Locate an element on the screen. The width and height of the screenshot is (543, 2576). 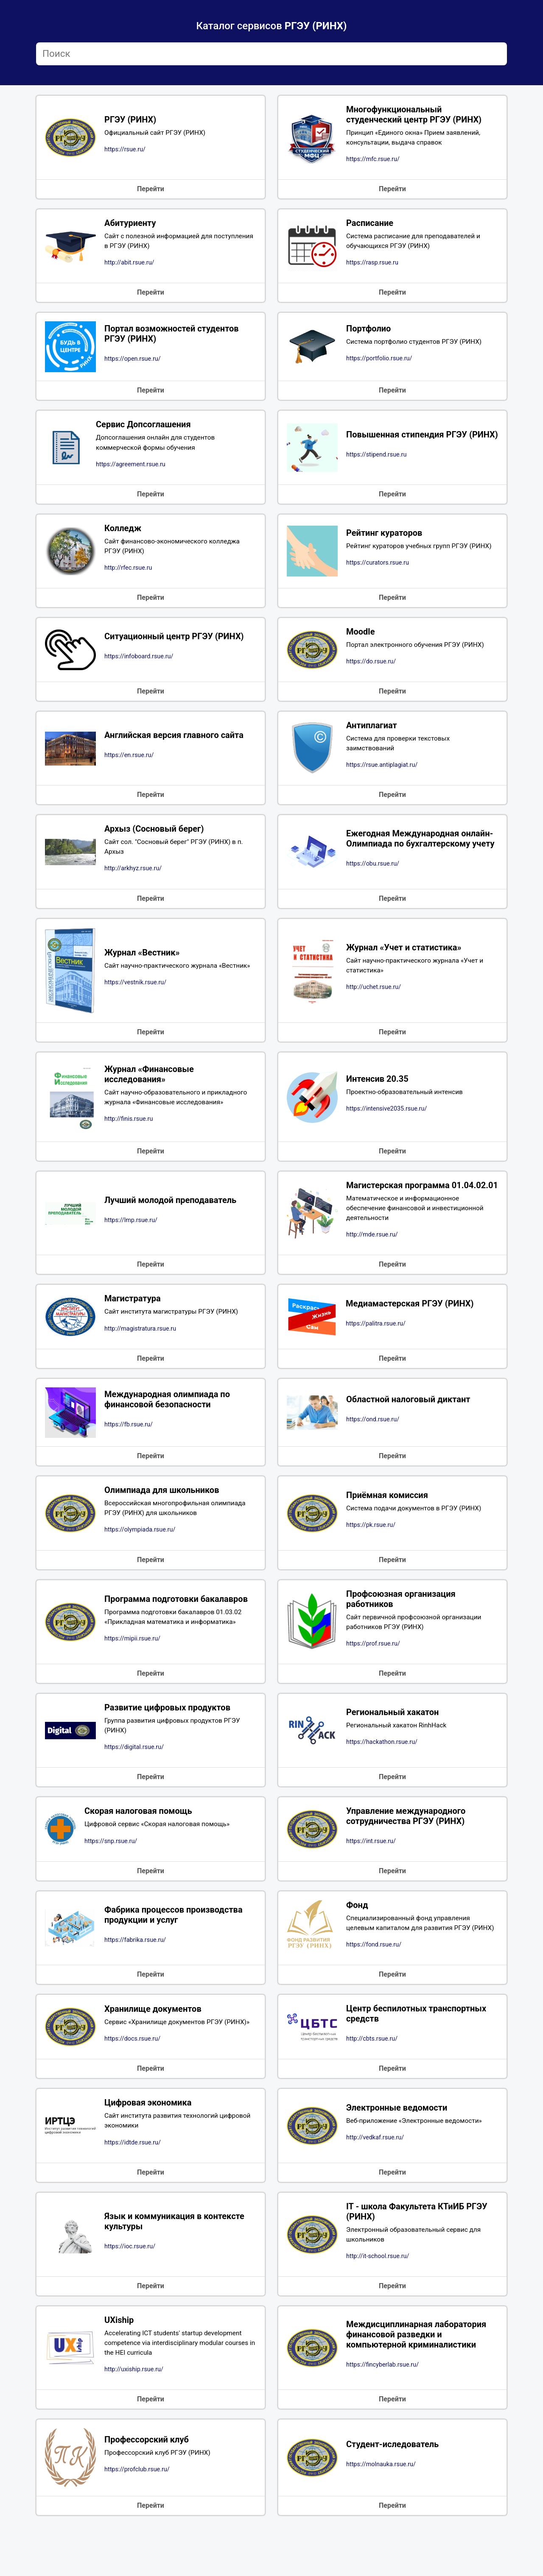
https://digital.rsue.ru/ is located at coordinates (134, 1777).